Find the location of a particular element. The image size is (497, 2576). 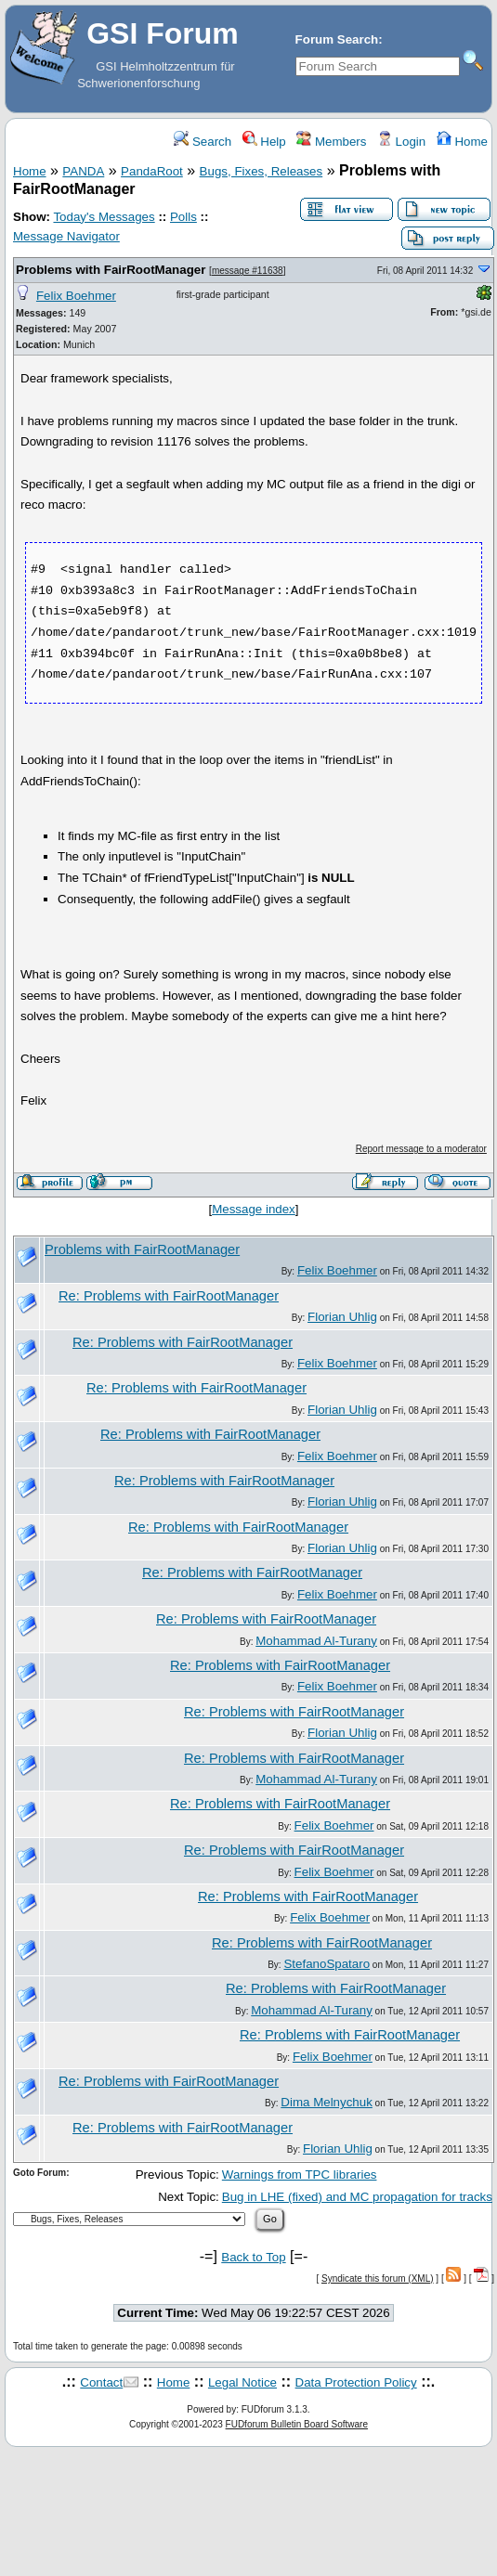

Problems with FairRootManager is located at coordinates (110, 270).